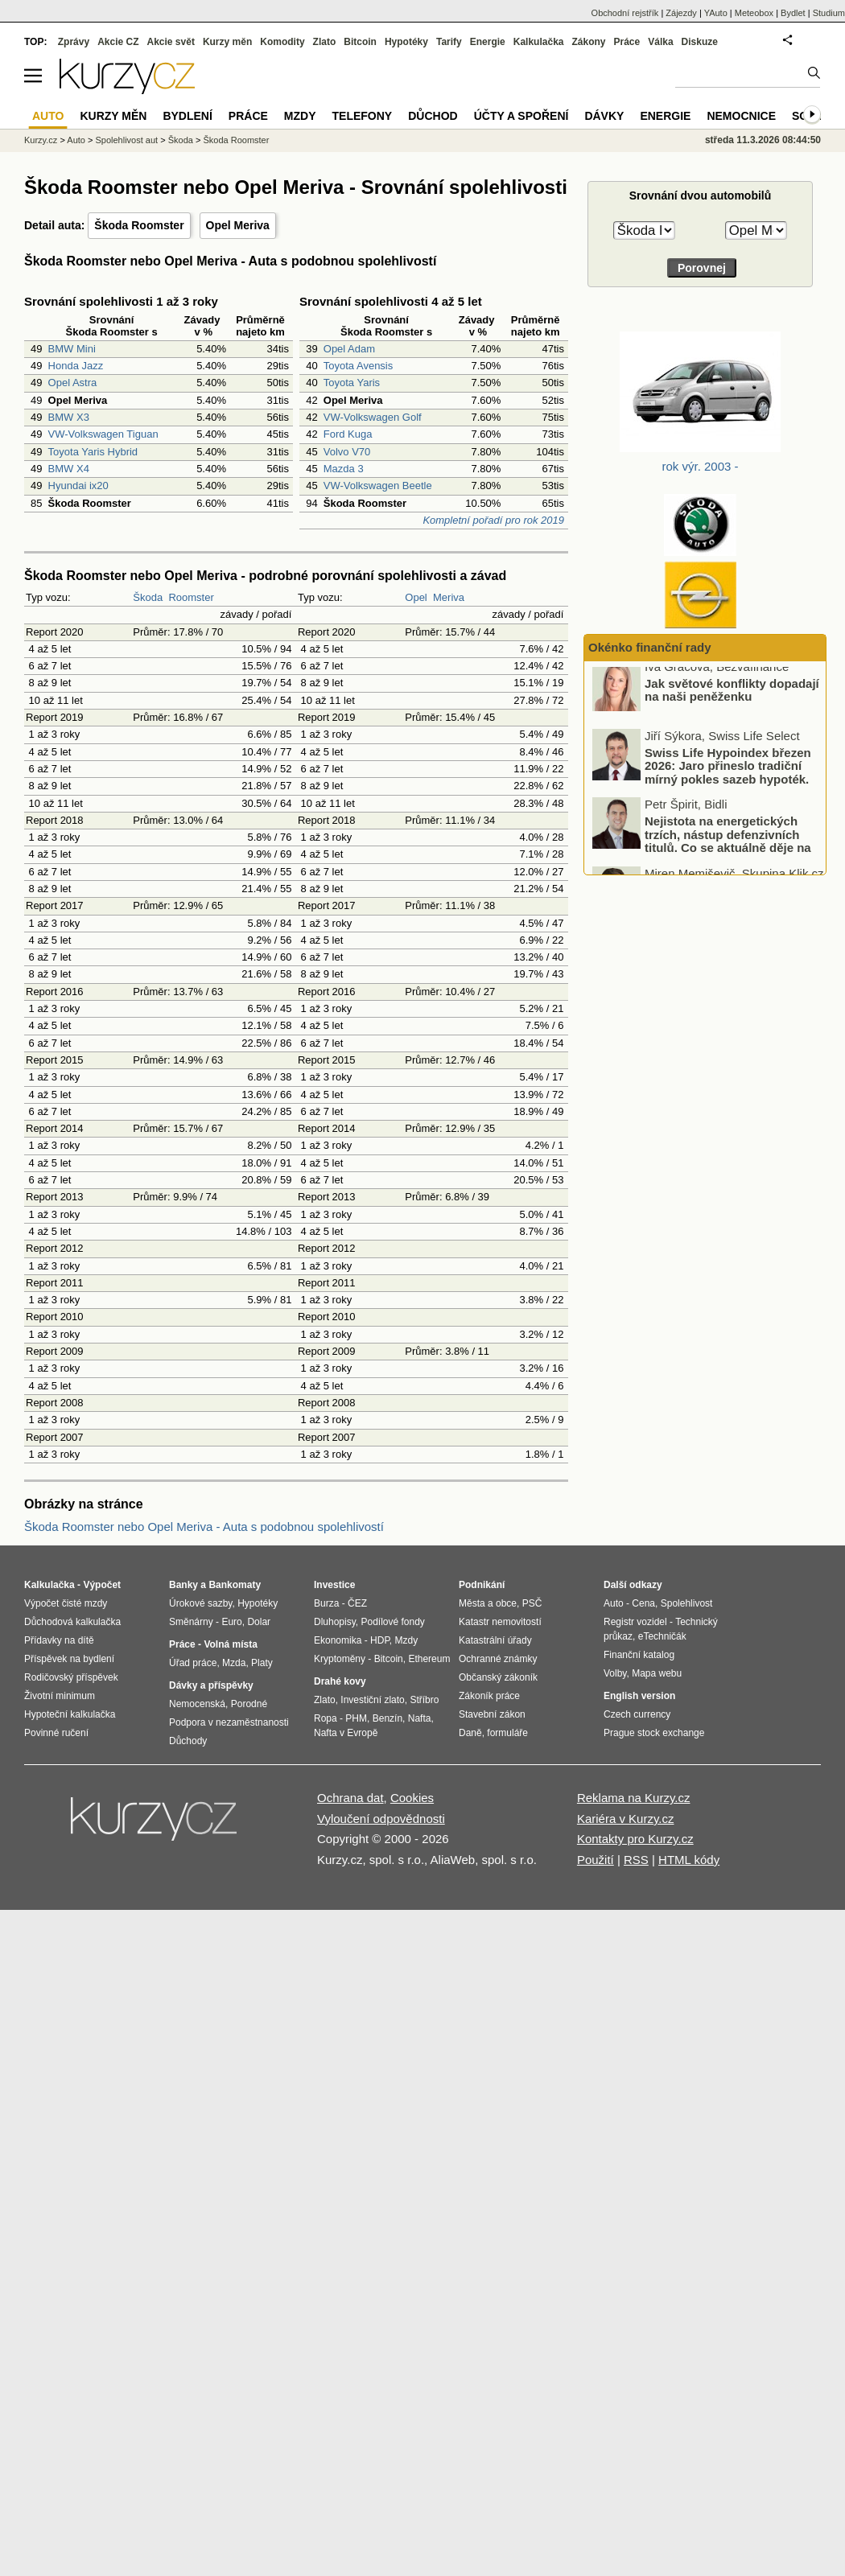 The image size is (845, 2576). Describe the element at coordinates (183, 1584) in the screenshot. I see `Banky` at that location.